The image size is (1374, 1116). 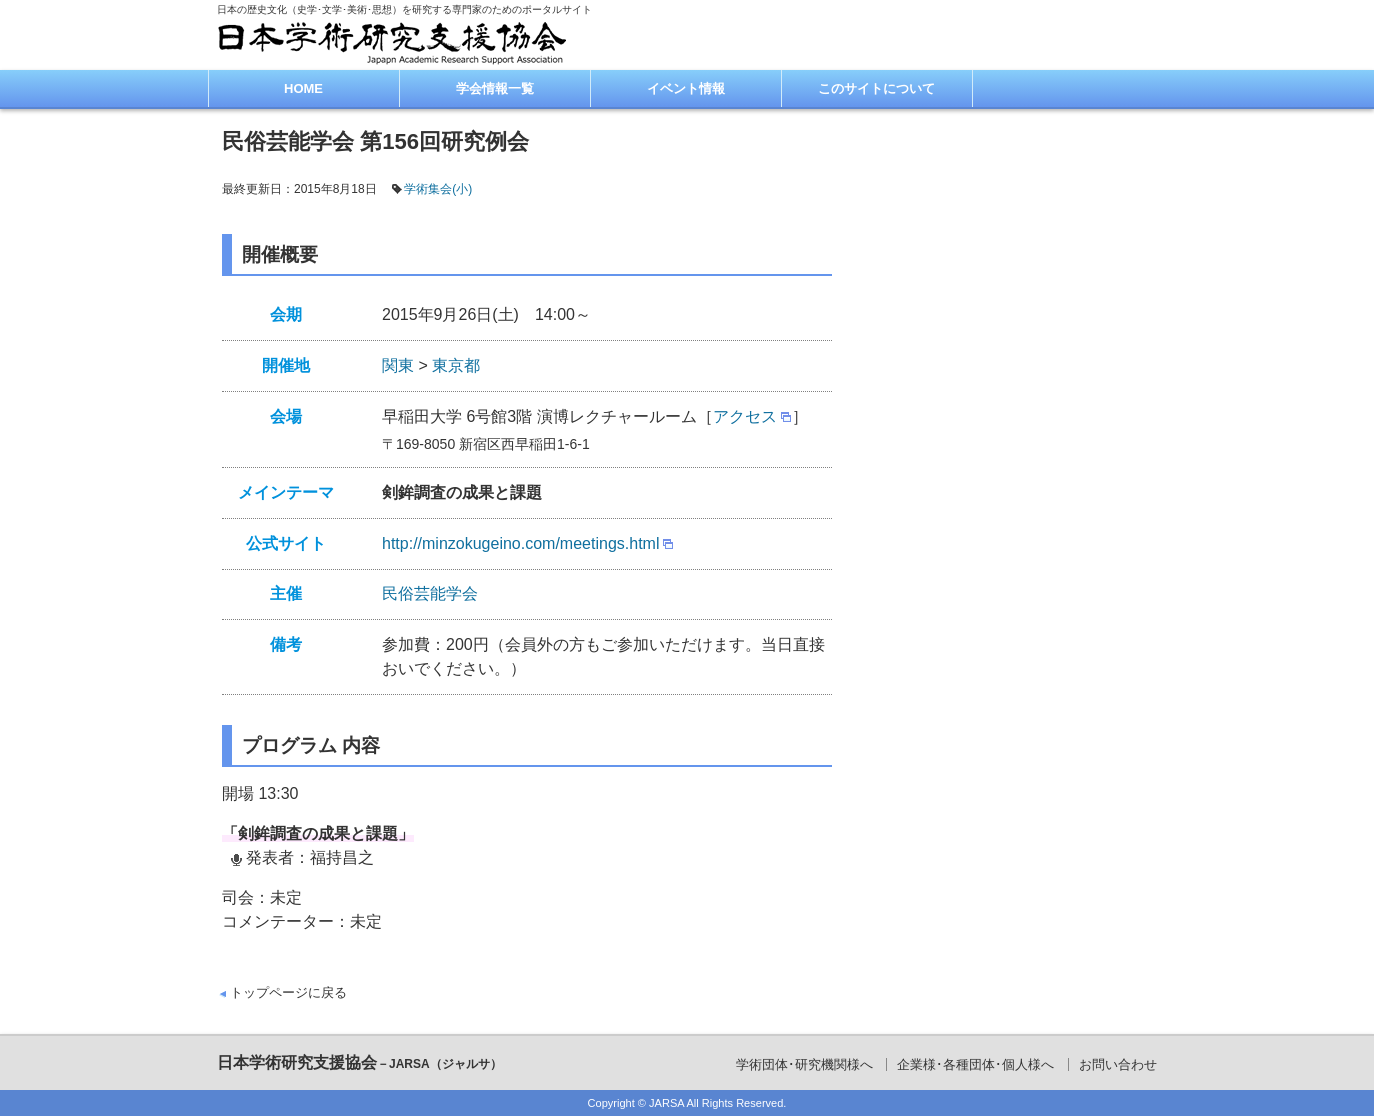 I want to click on お問い合わせ, so click(x=1118, y=1064).